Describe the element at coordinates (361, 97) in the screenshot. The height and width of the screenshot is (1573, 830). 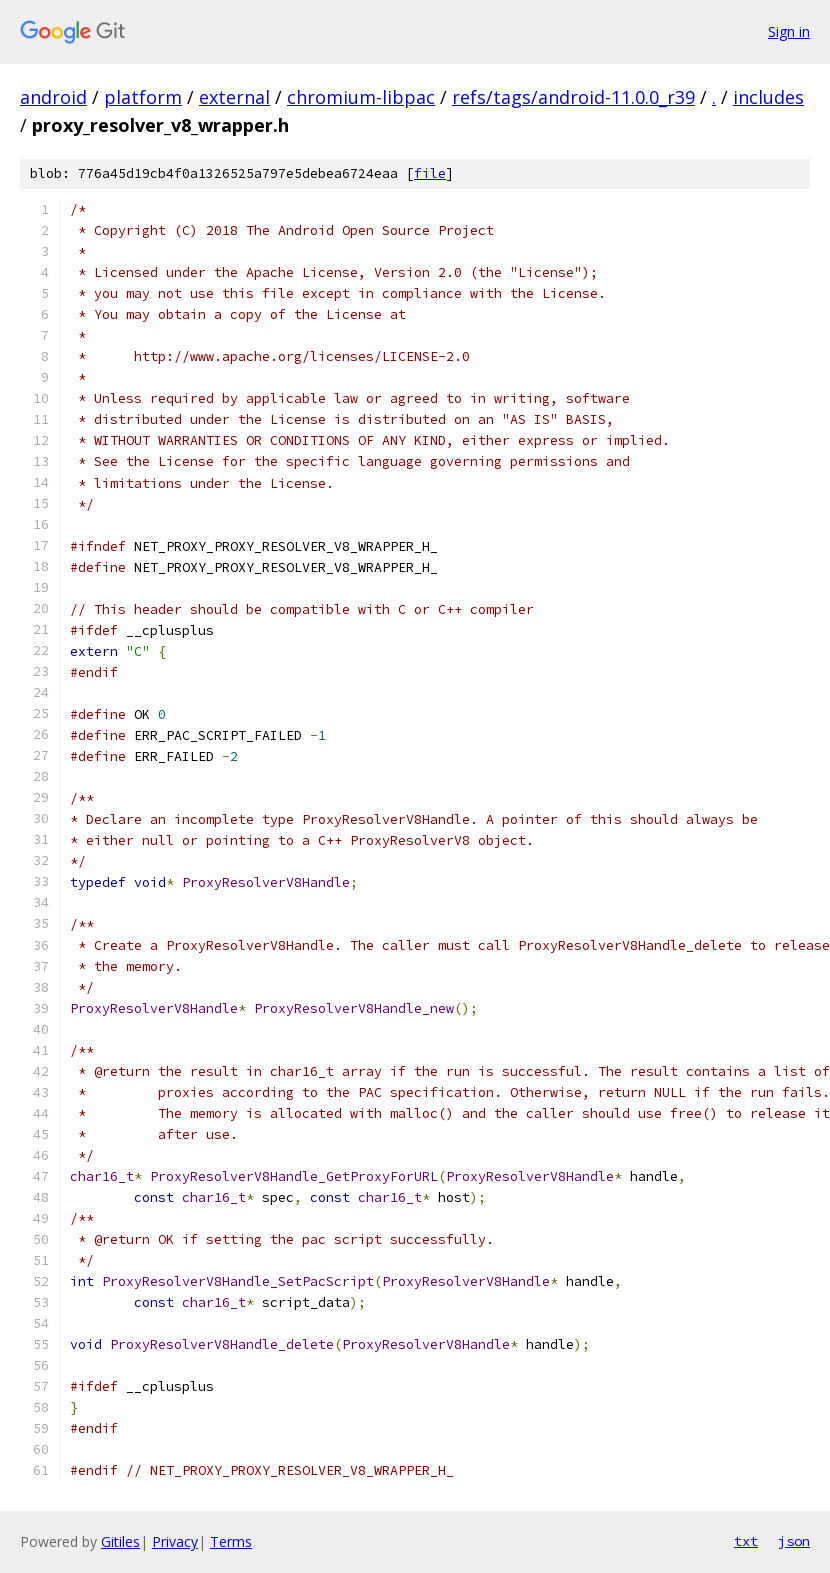
I see `chromium-libpac` at that location.